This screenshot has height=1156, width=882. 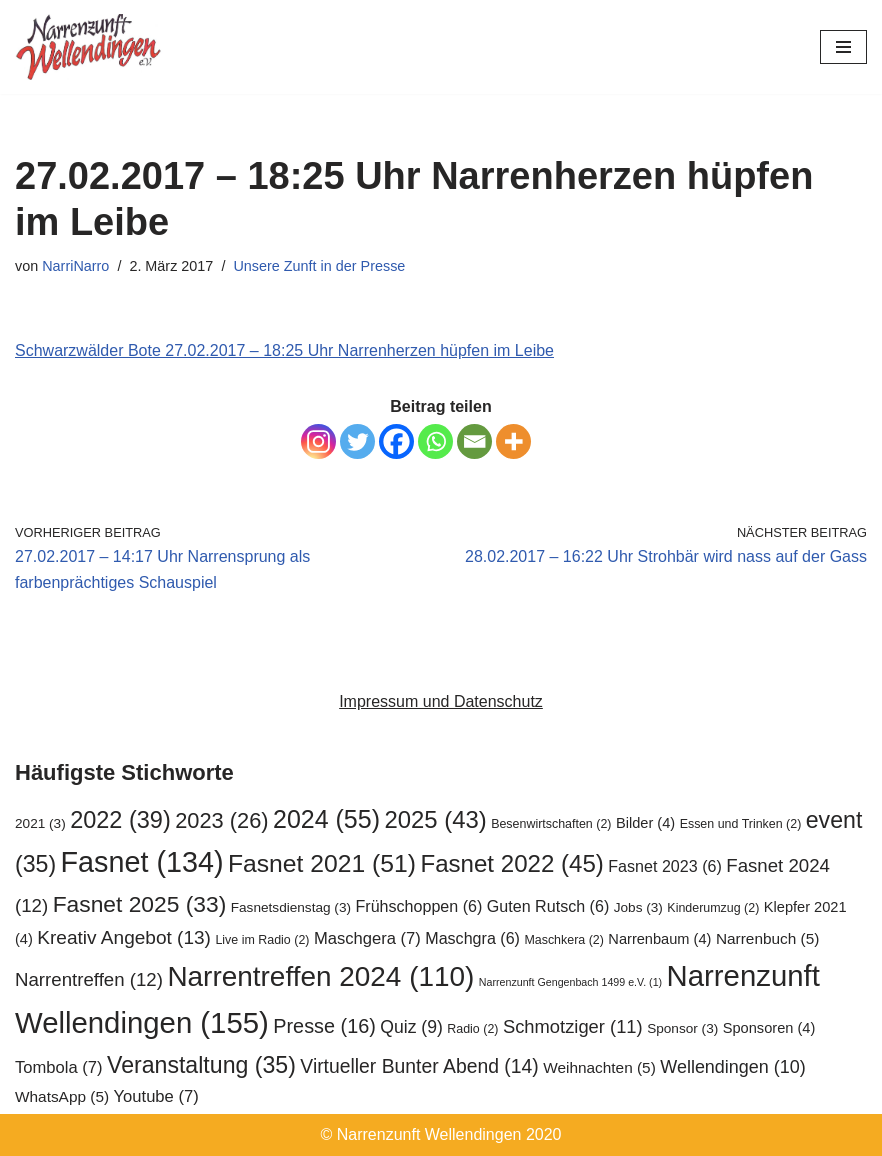 I want to click on Live im Radio [Live im Radio (2 Einträge)], so click(x=262, y=940).